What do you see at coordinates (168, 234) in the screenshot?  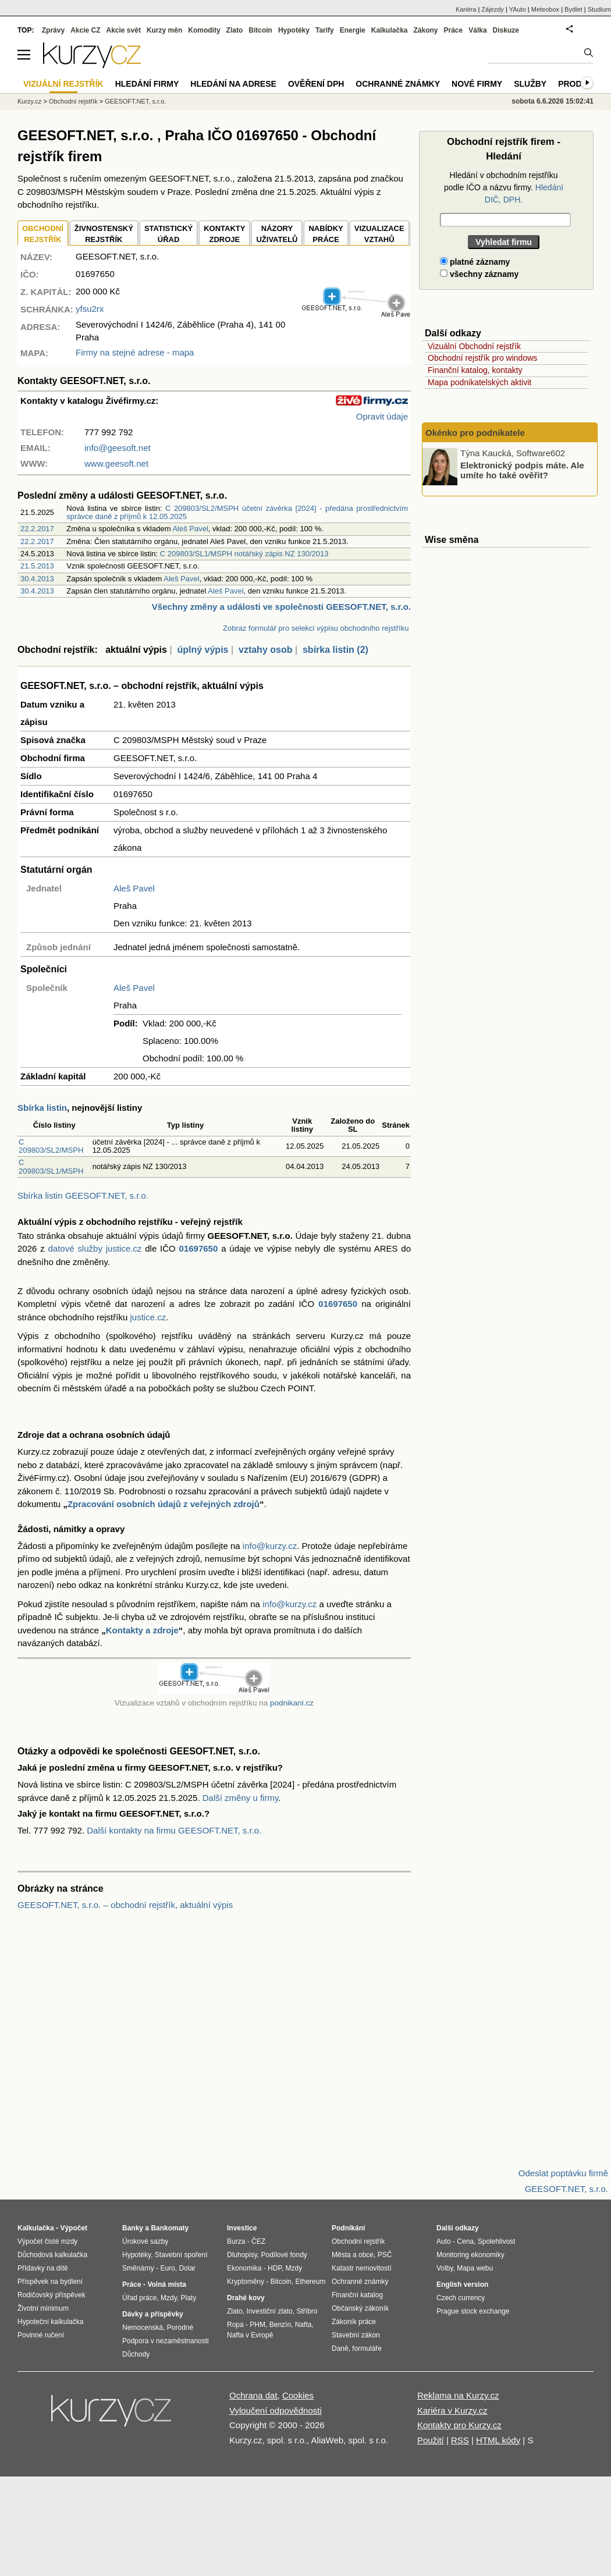 I see `STATISTICKÝÚŘAD` at bounding box center [168, 234].